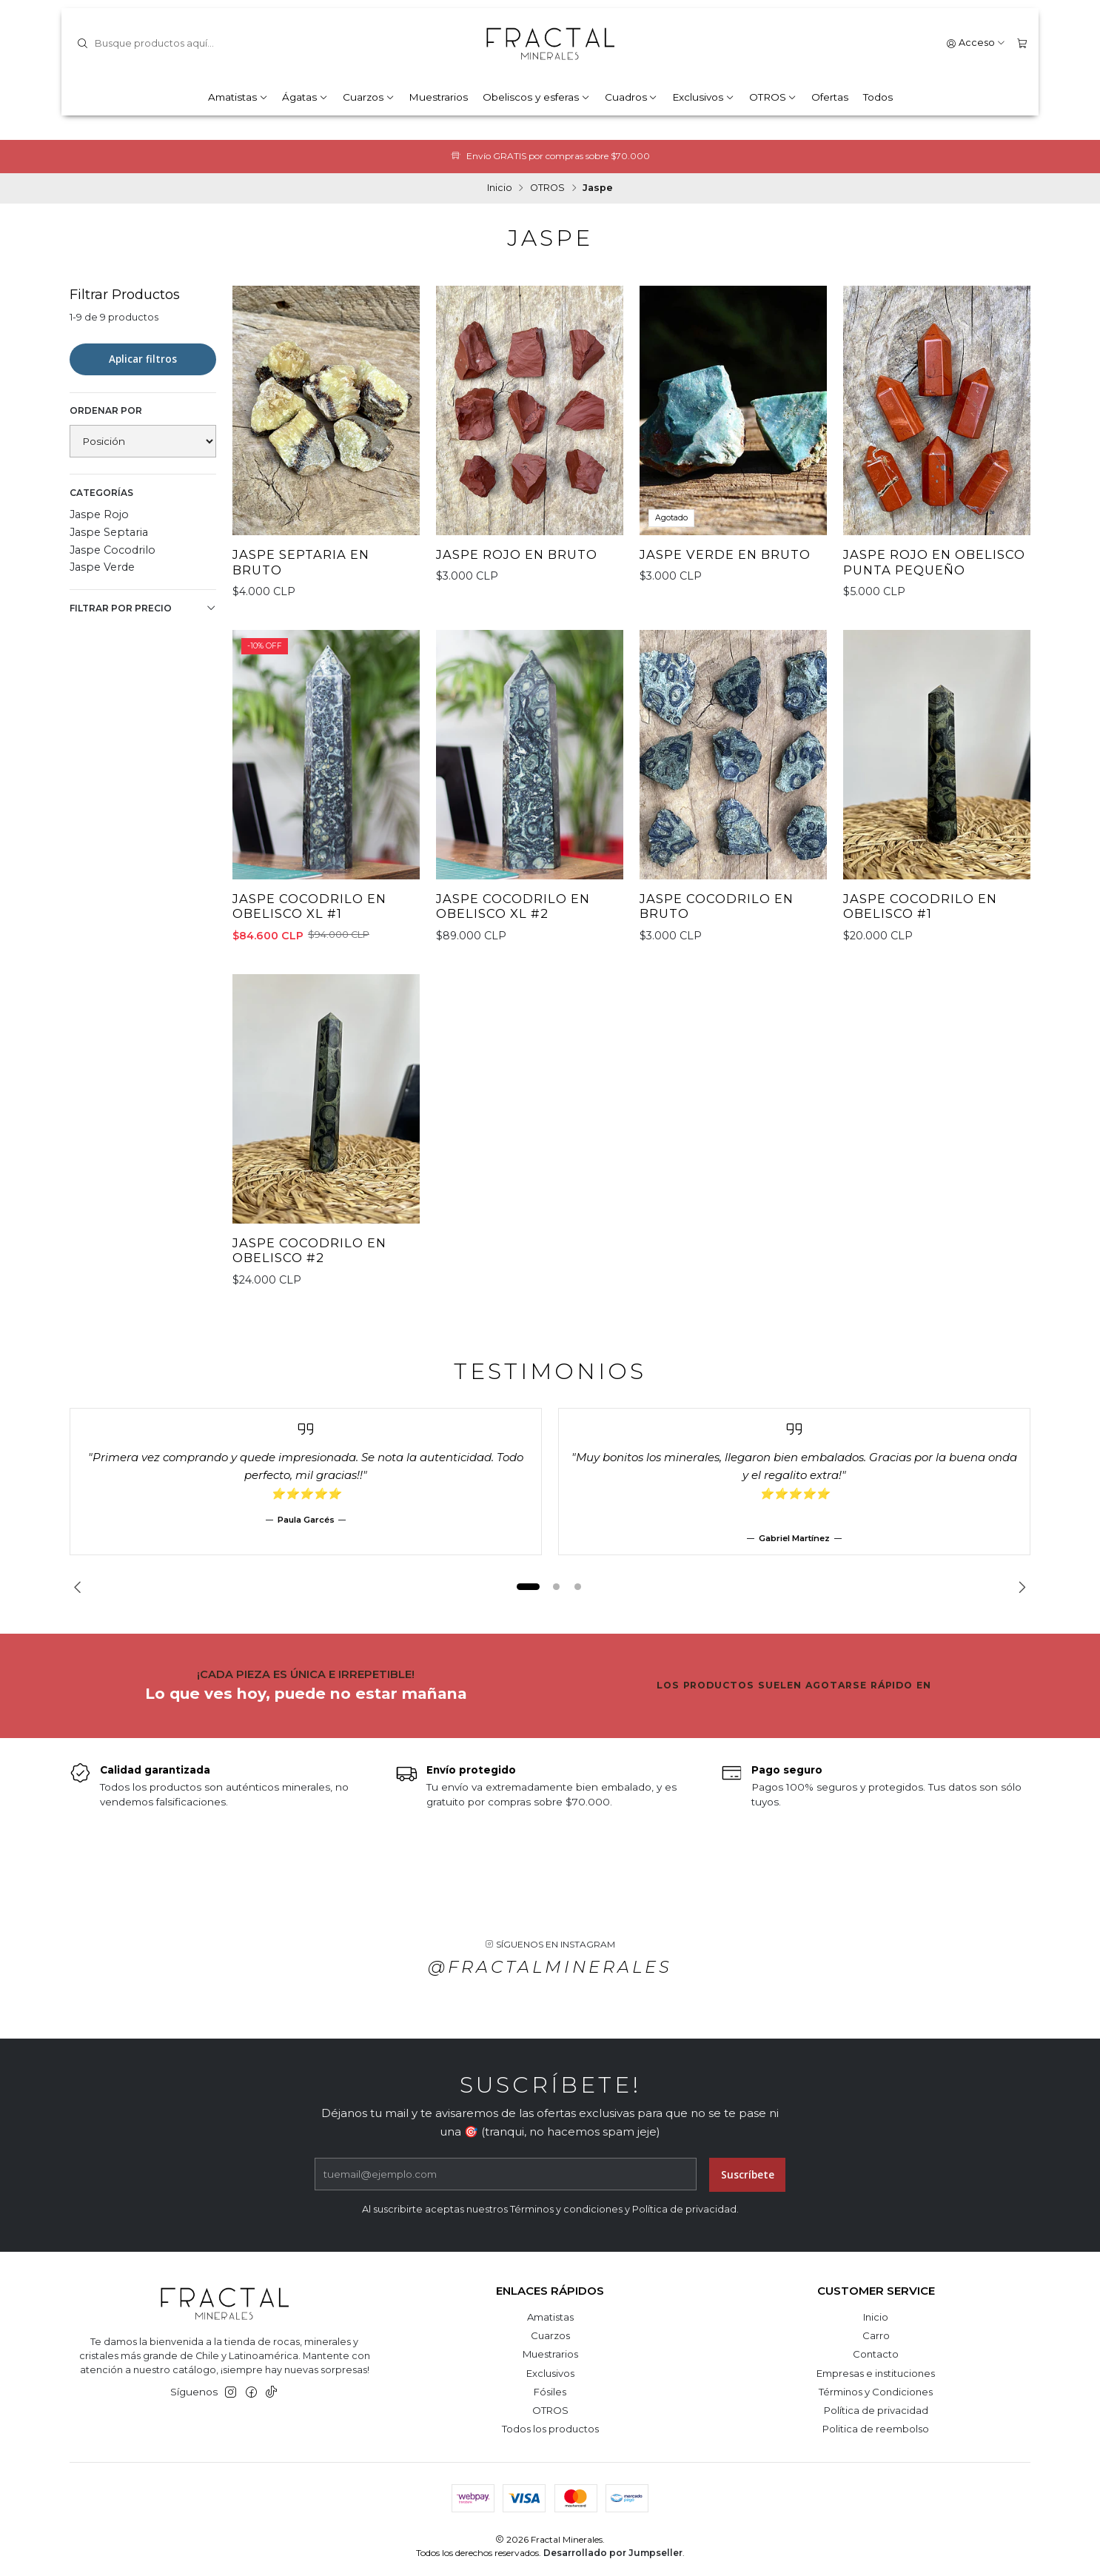 Image resolution: width=1100 pixels, height=2576 pixels. Describe the element at coordinates (875, 2373) in the screenshot. I see `Empresas e instituciones` at that location.